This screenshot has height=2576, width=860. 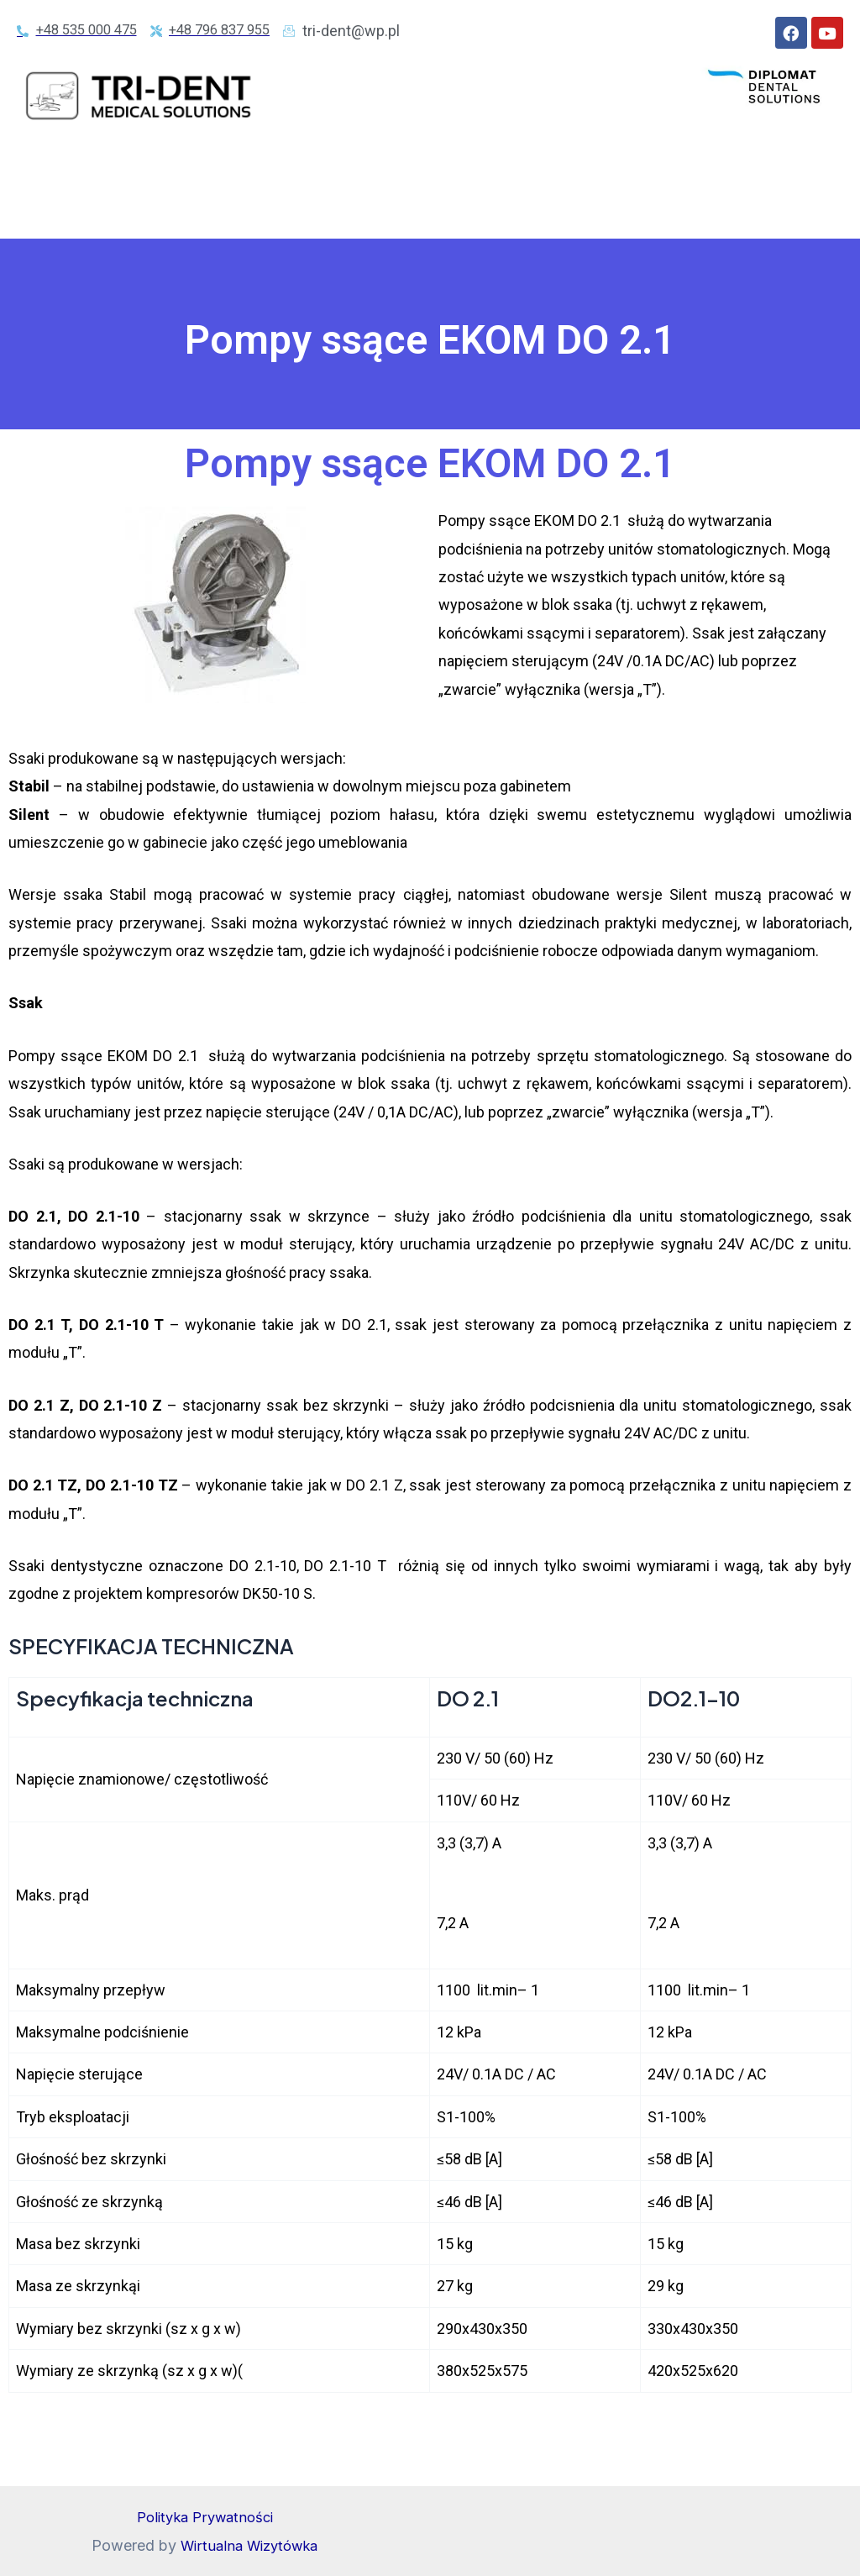 What do you see at coordinates (86, 173) in the screenshot?
I see `STRONA GŁÓWNA` at bounding box center [86, 173].